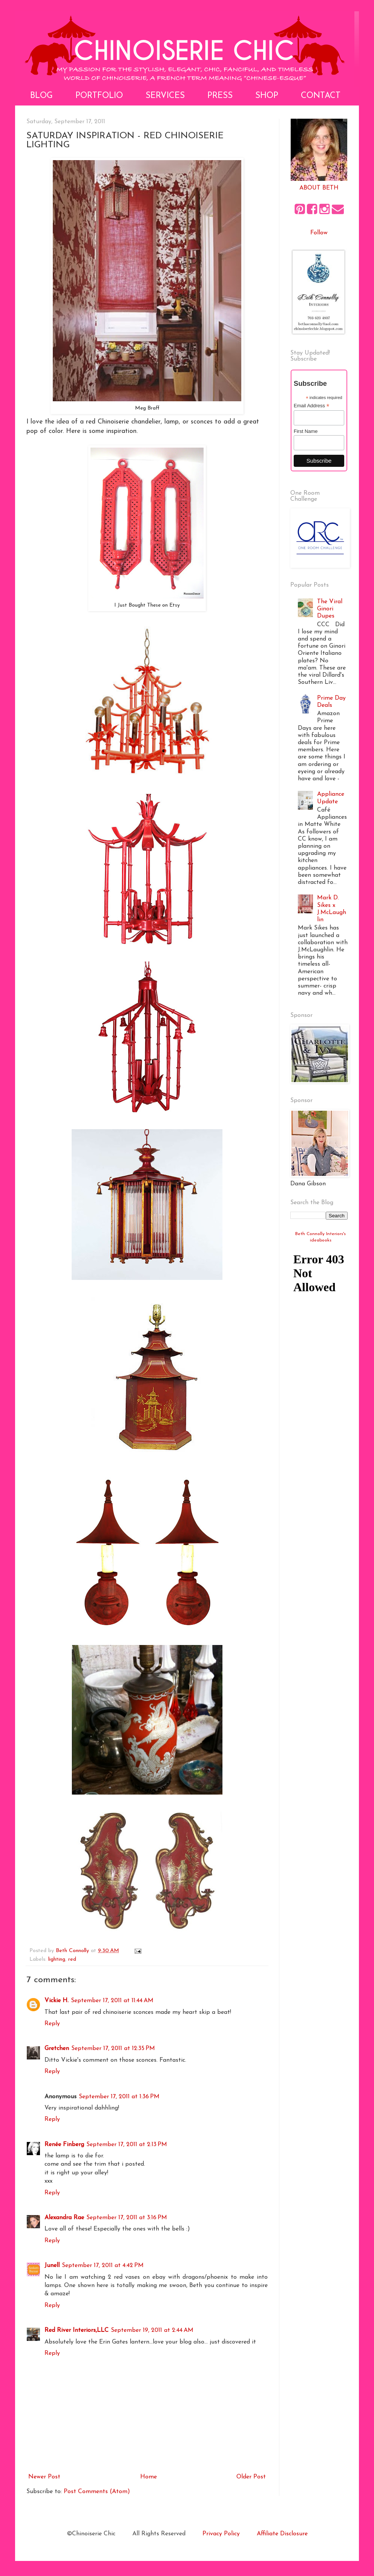 This screenshot has width=374, height=2576. I want to click on September 17, 2011 at 1:36 PM, so click(119, 2097).